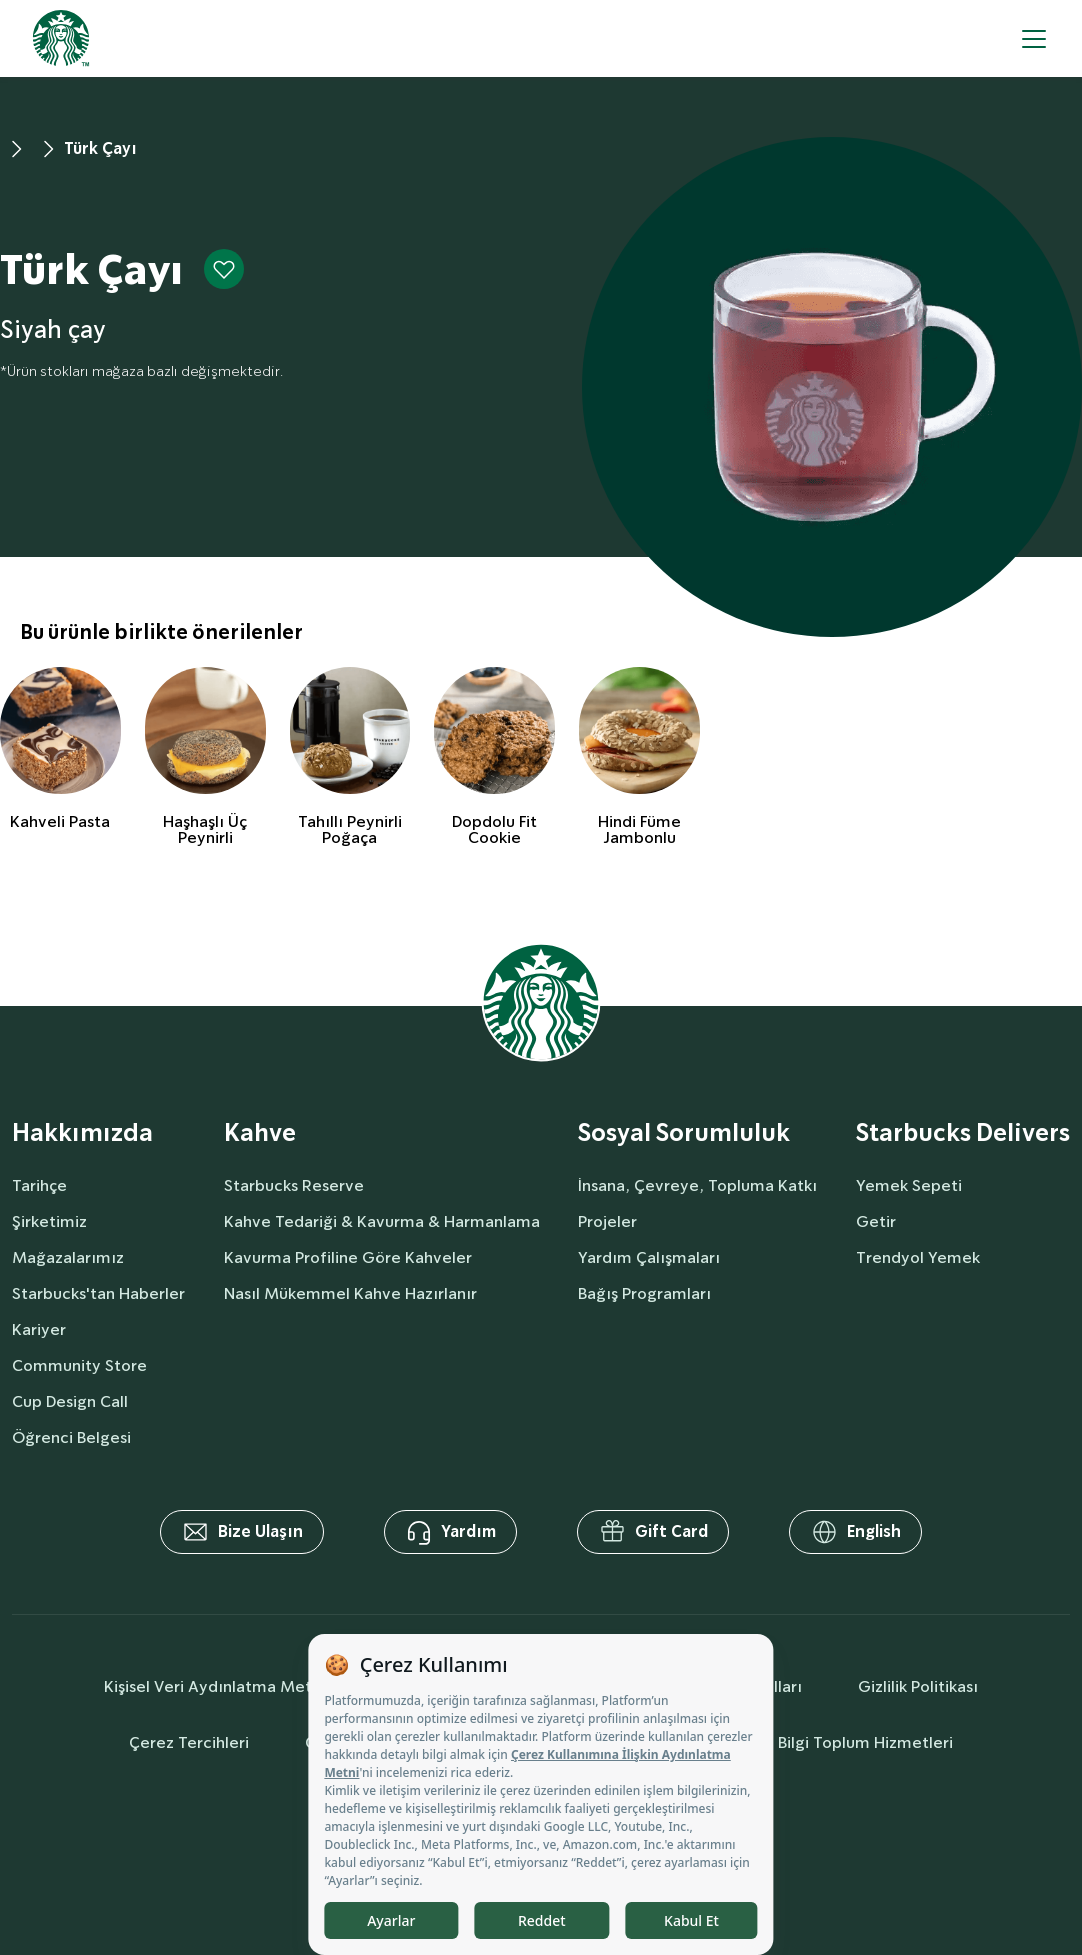 The image size is (1082, 1955). I want to click on Yardım Çalışmaları [socialResponsibility], so click(649, 1257).